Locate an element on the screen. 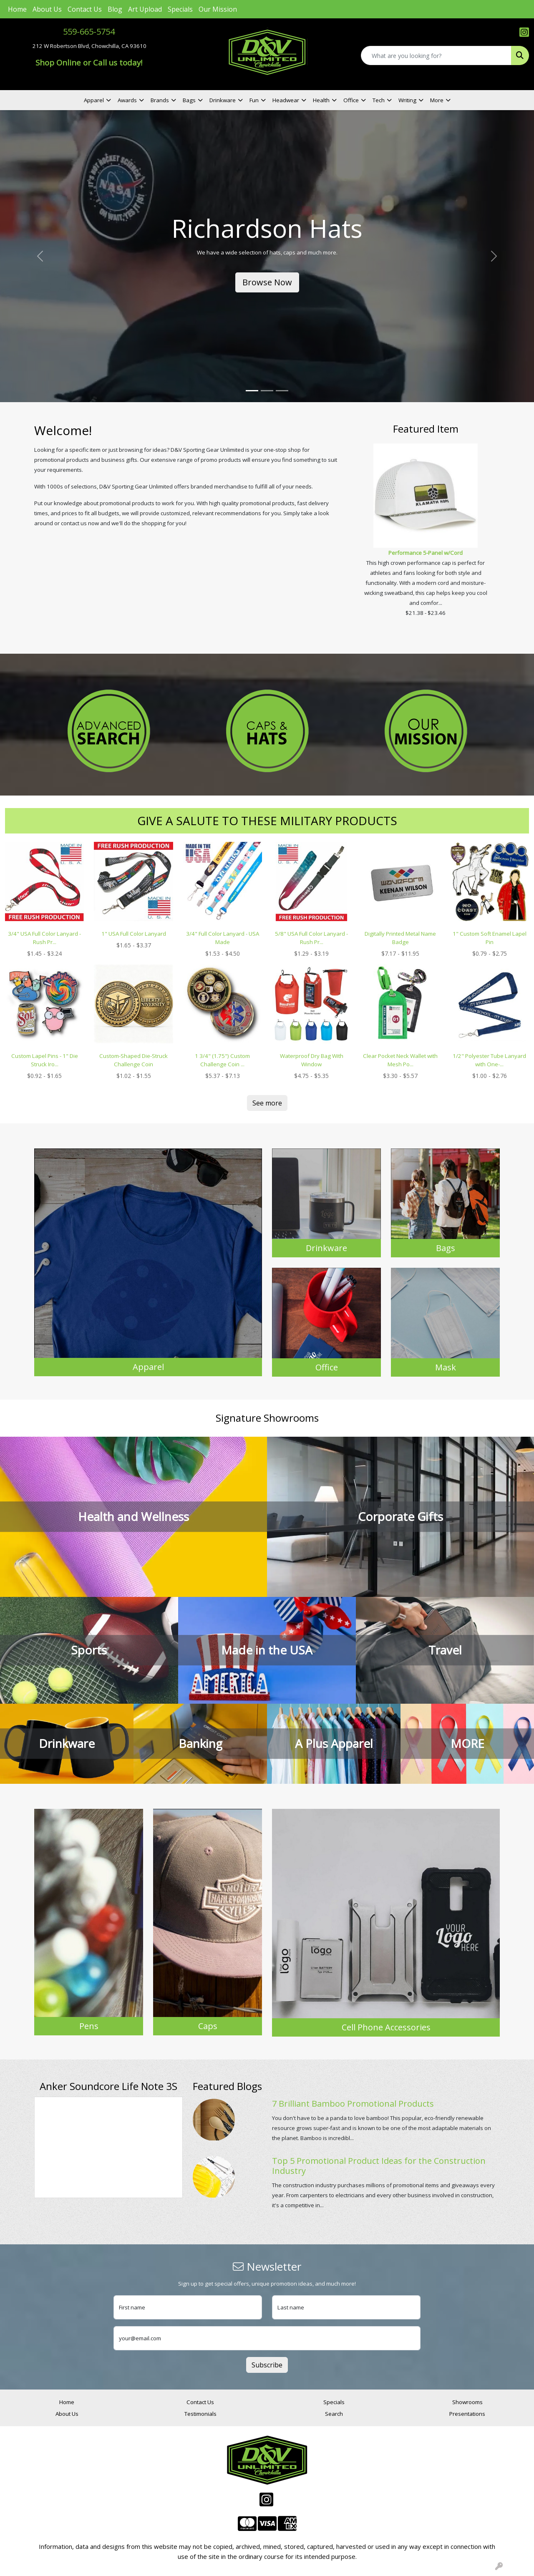 Image resolution: width=534 pixels, height=2576 pixels. Art Upload is located at coordinates (145, 9).